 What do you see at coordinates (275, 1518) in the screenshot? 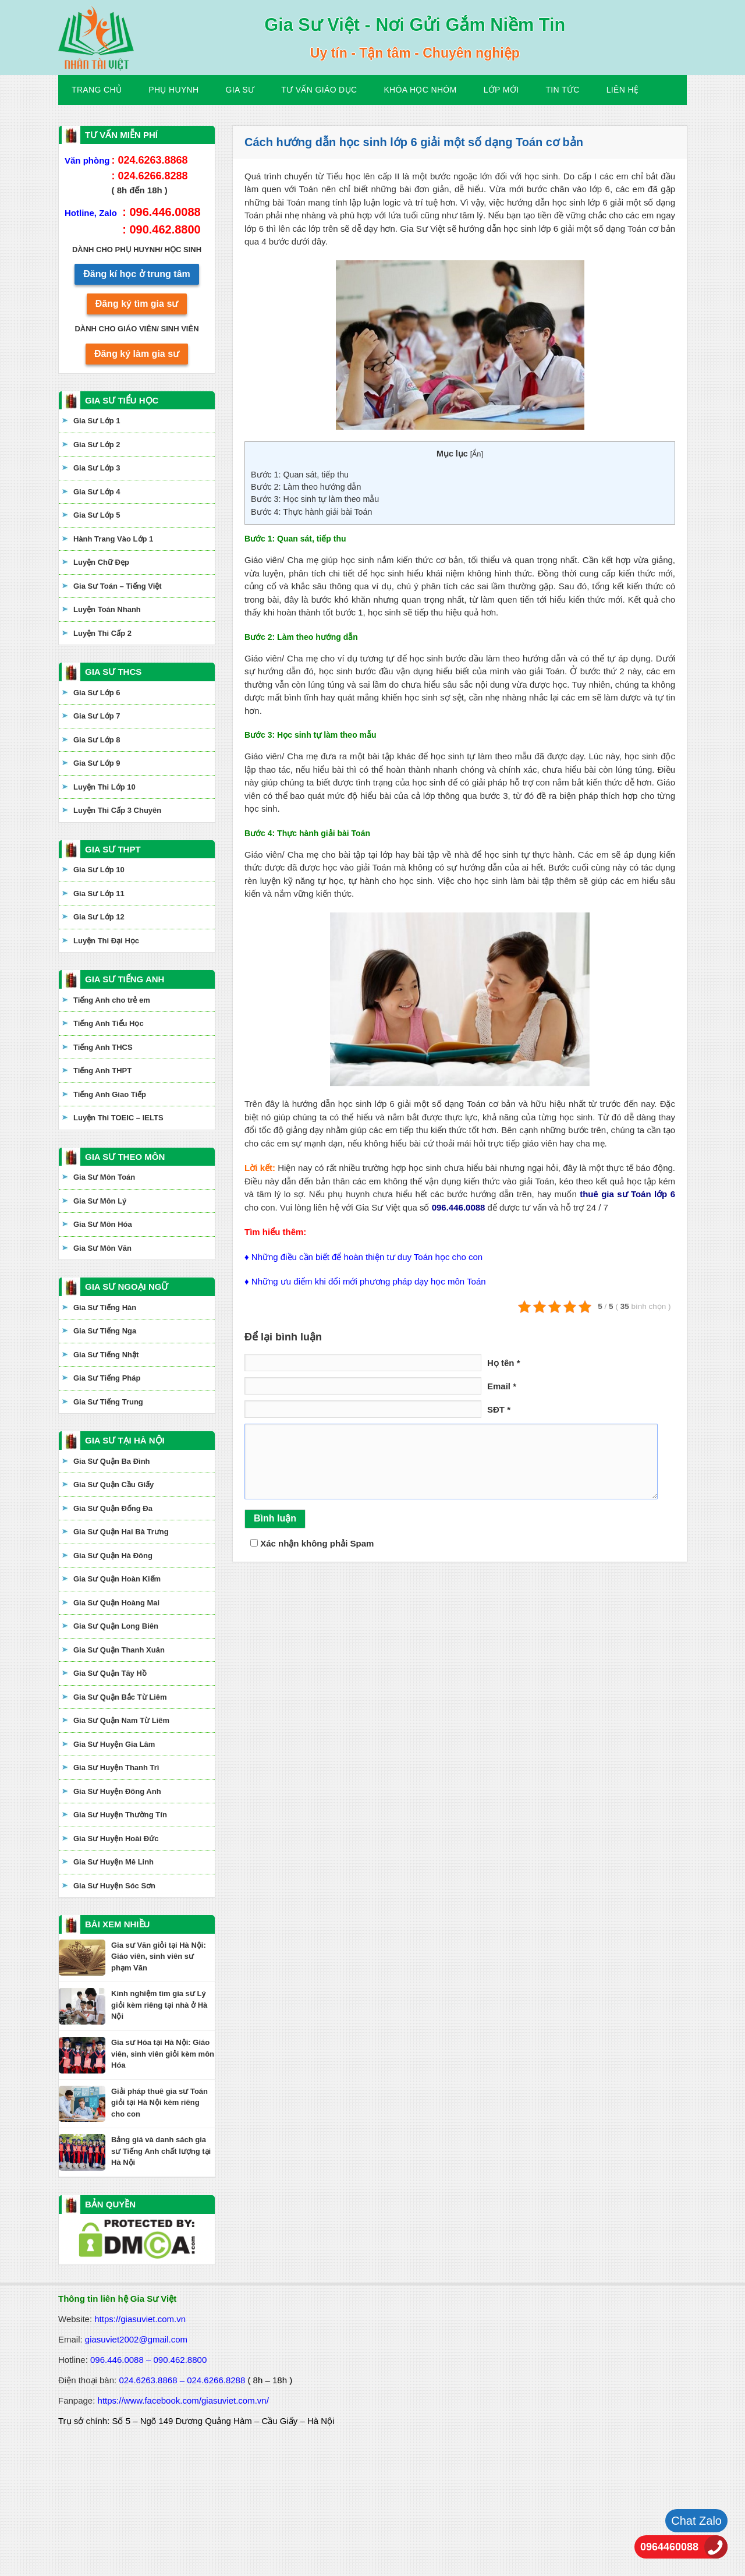
I see `Bình luận` at bounding box center [275, 1518].